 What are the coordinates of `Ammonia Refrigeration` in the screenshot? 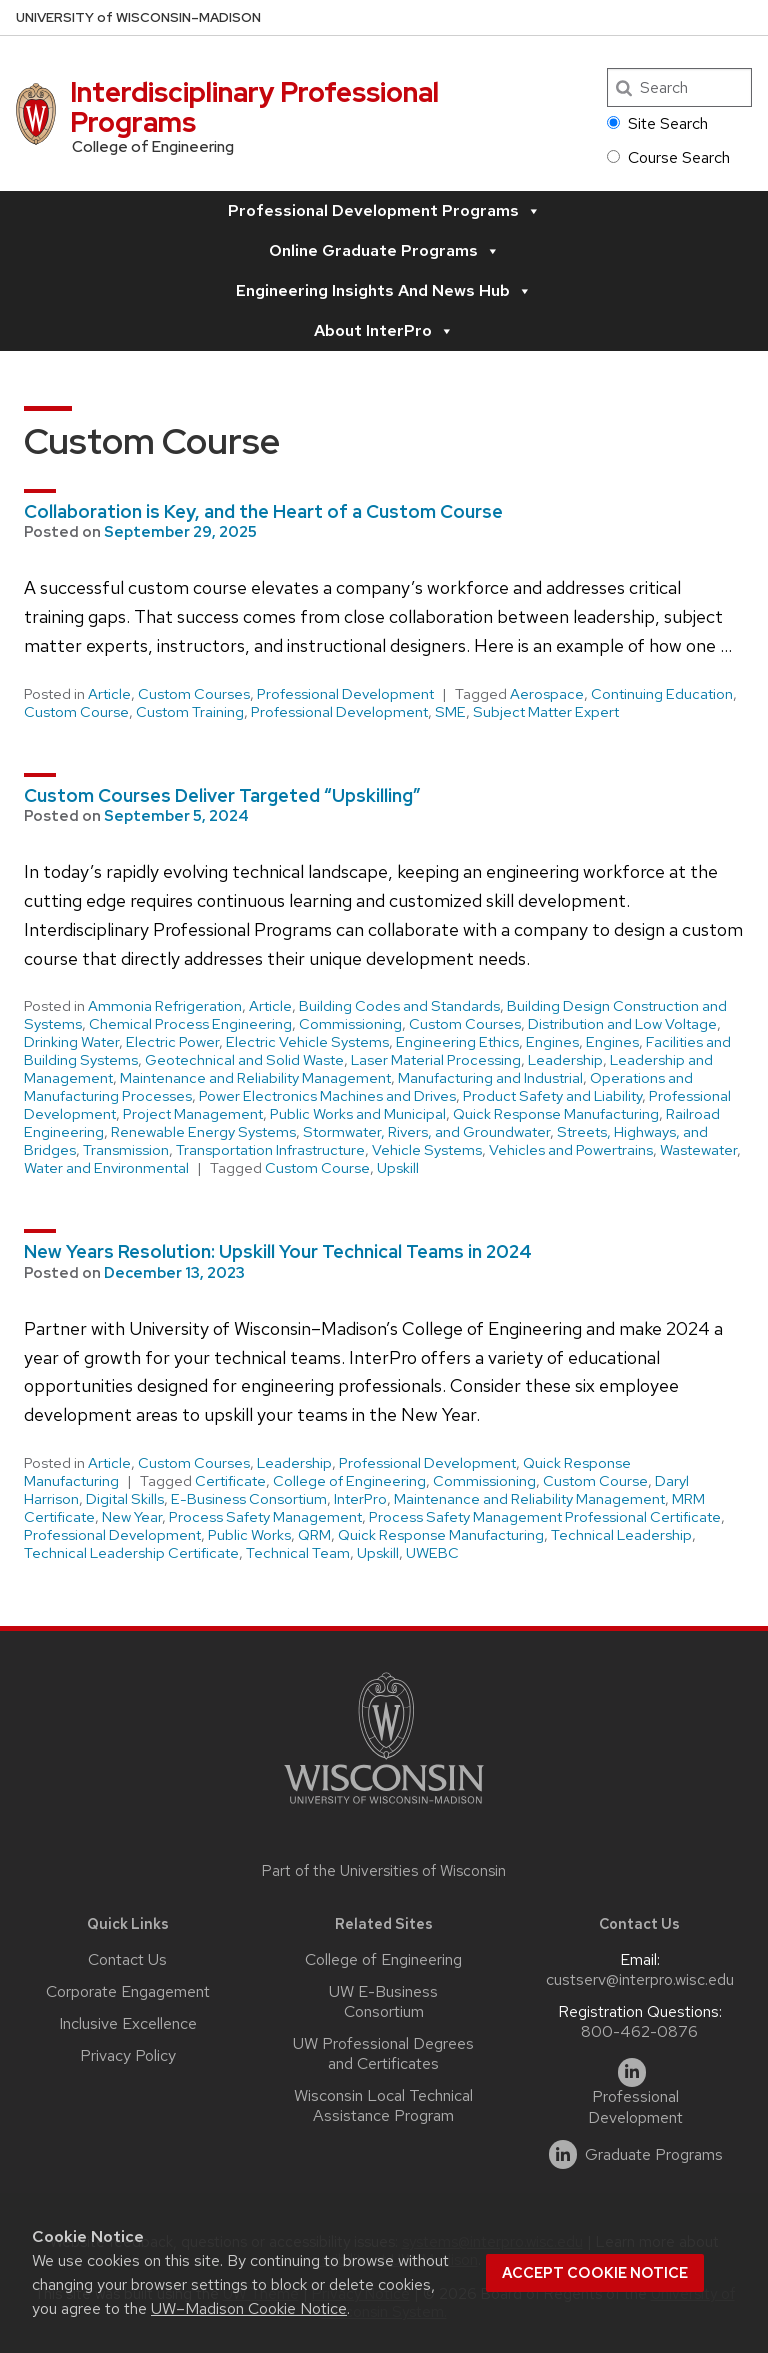 It's located at (165, 1006).